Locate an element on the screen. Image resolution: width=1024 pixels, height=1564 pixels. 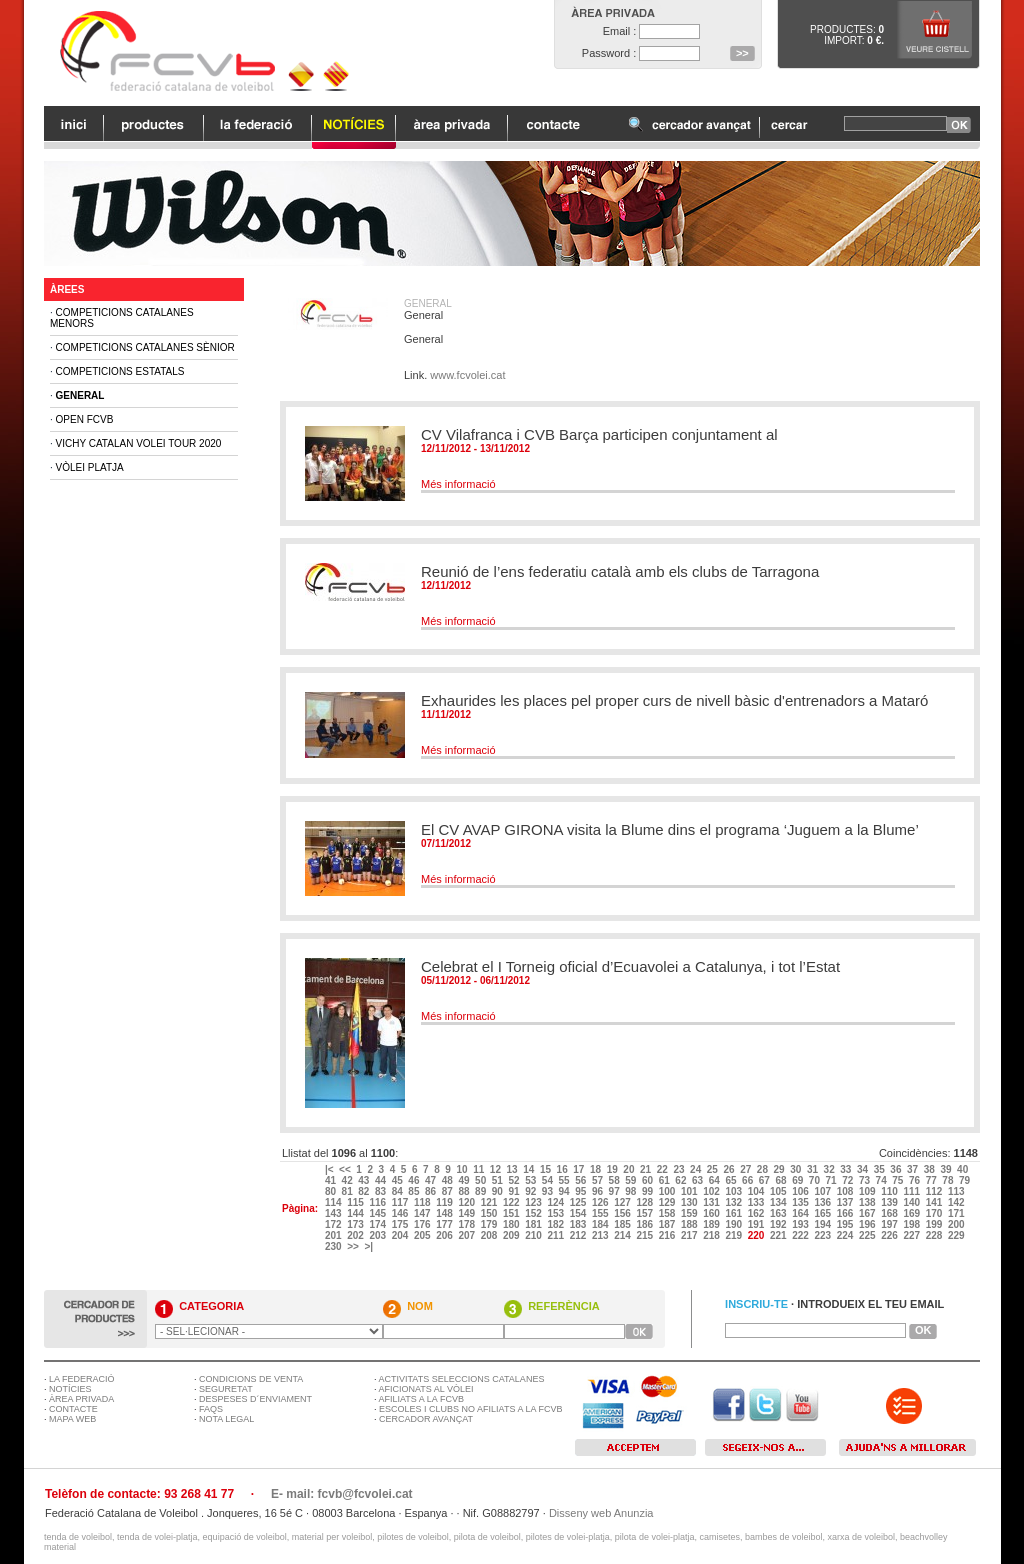
>| is located at coordinates (369, 1246).